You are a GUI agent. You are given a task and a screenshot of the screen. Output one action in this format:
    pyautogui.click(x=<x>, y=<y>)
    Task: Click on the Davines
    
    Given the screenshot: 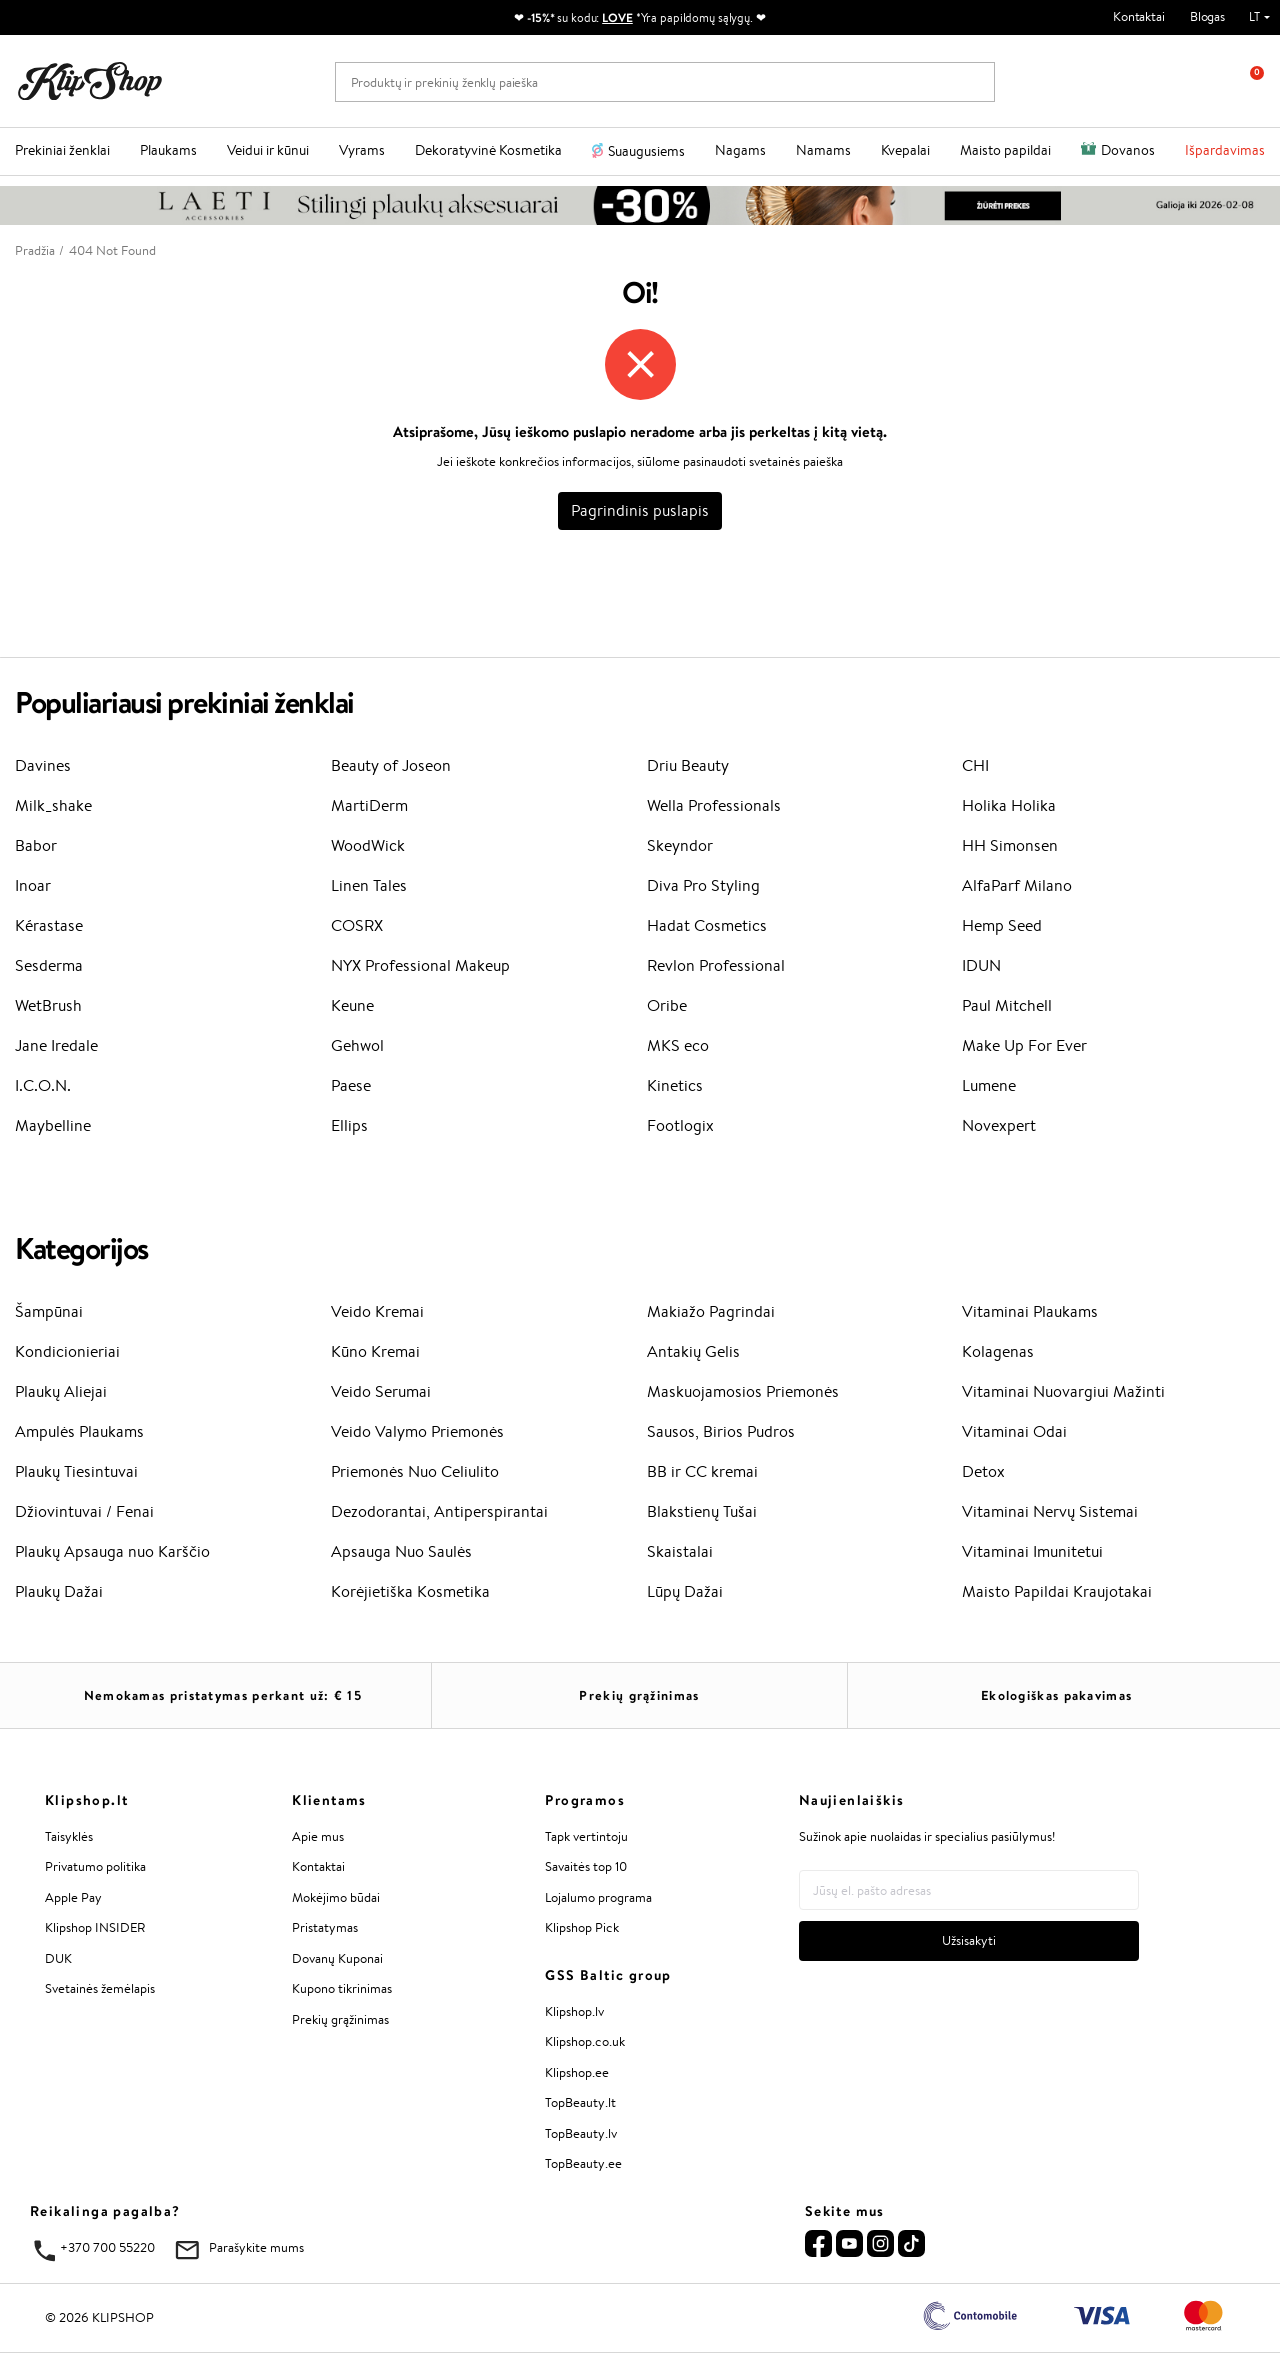 What is the action you would take?
    pyautogui.click(x=43, y=765)
    